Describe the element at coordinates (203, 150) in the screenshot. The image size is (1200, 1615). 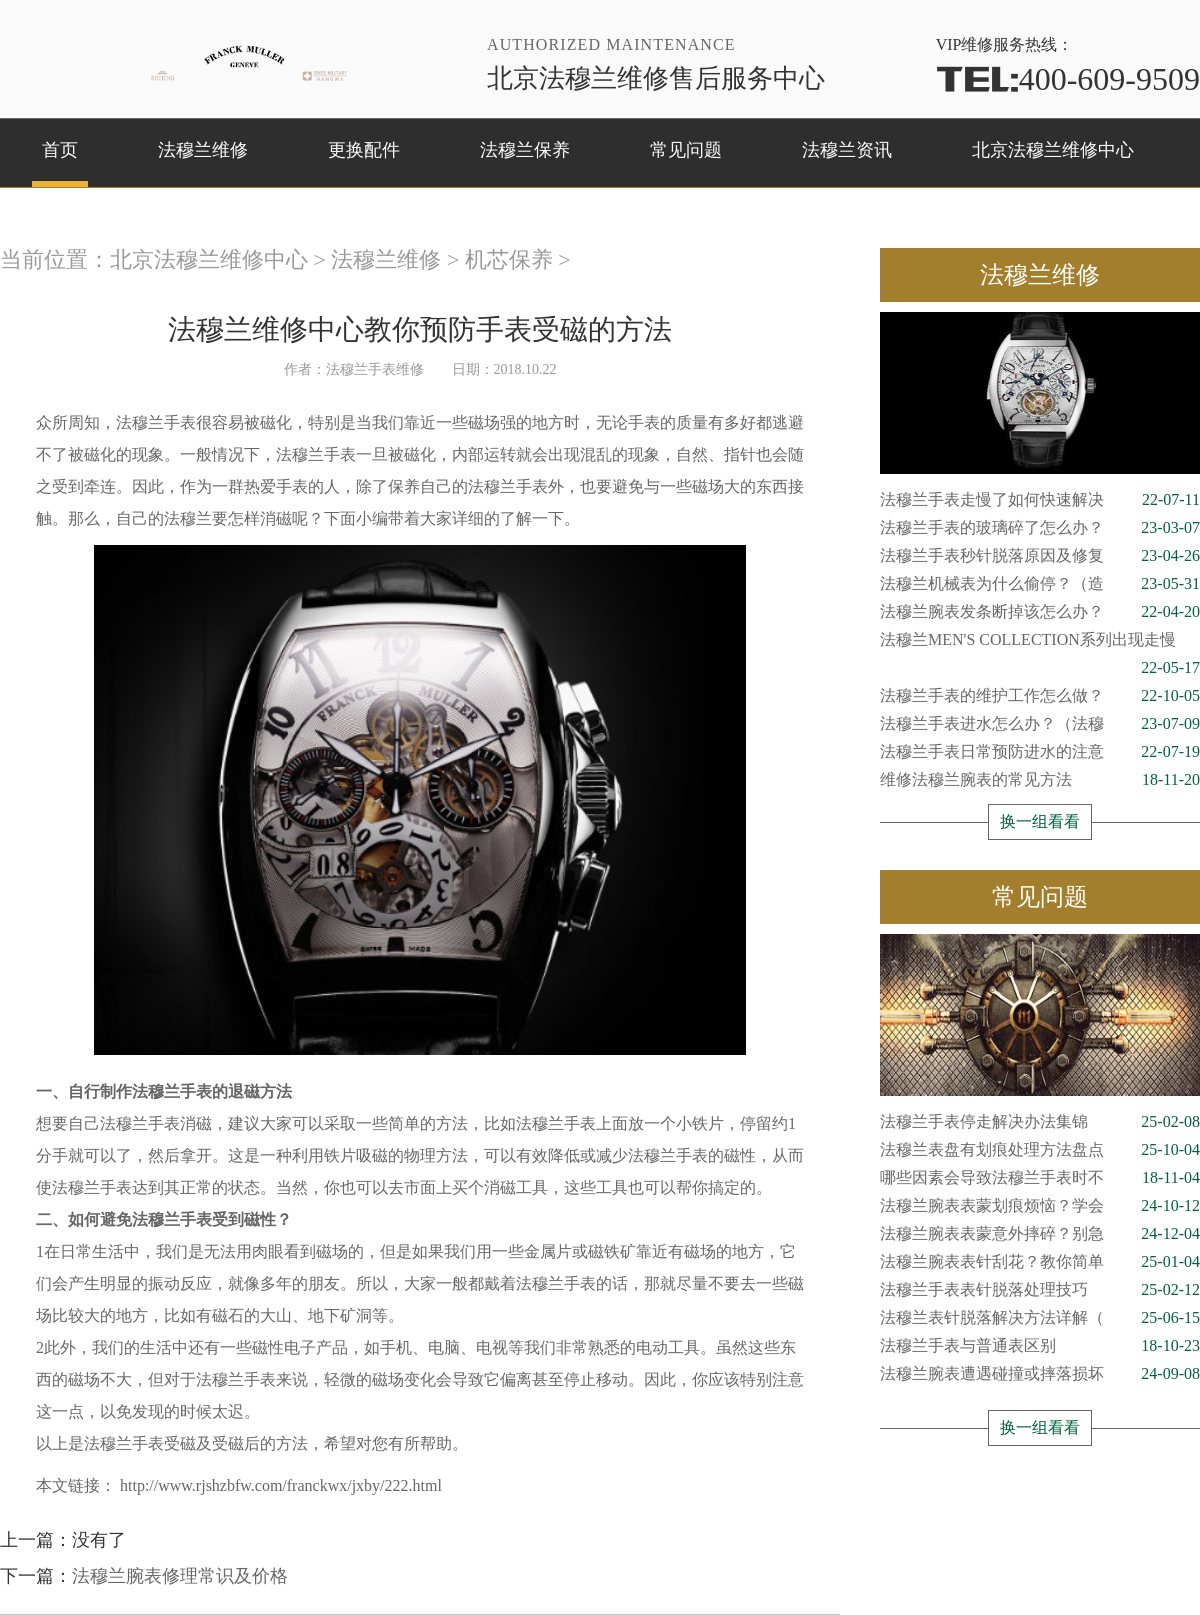
I see `法穆兰维修` at that location.